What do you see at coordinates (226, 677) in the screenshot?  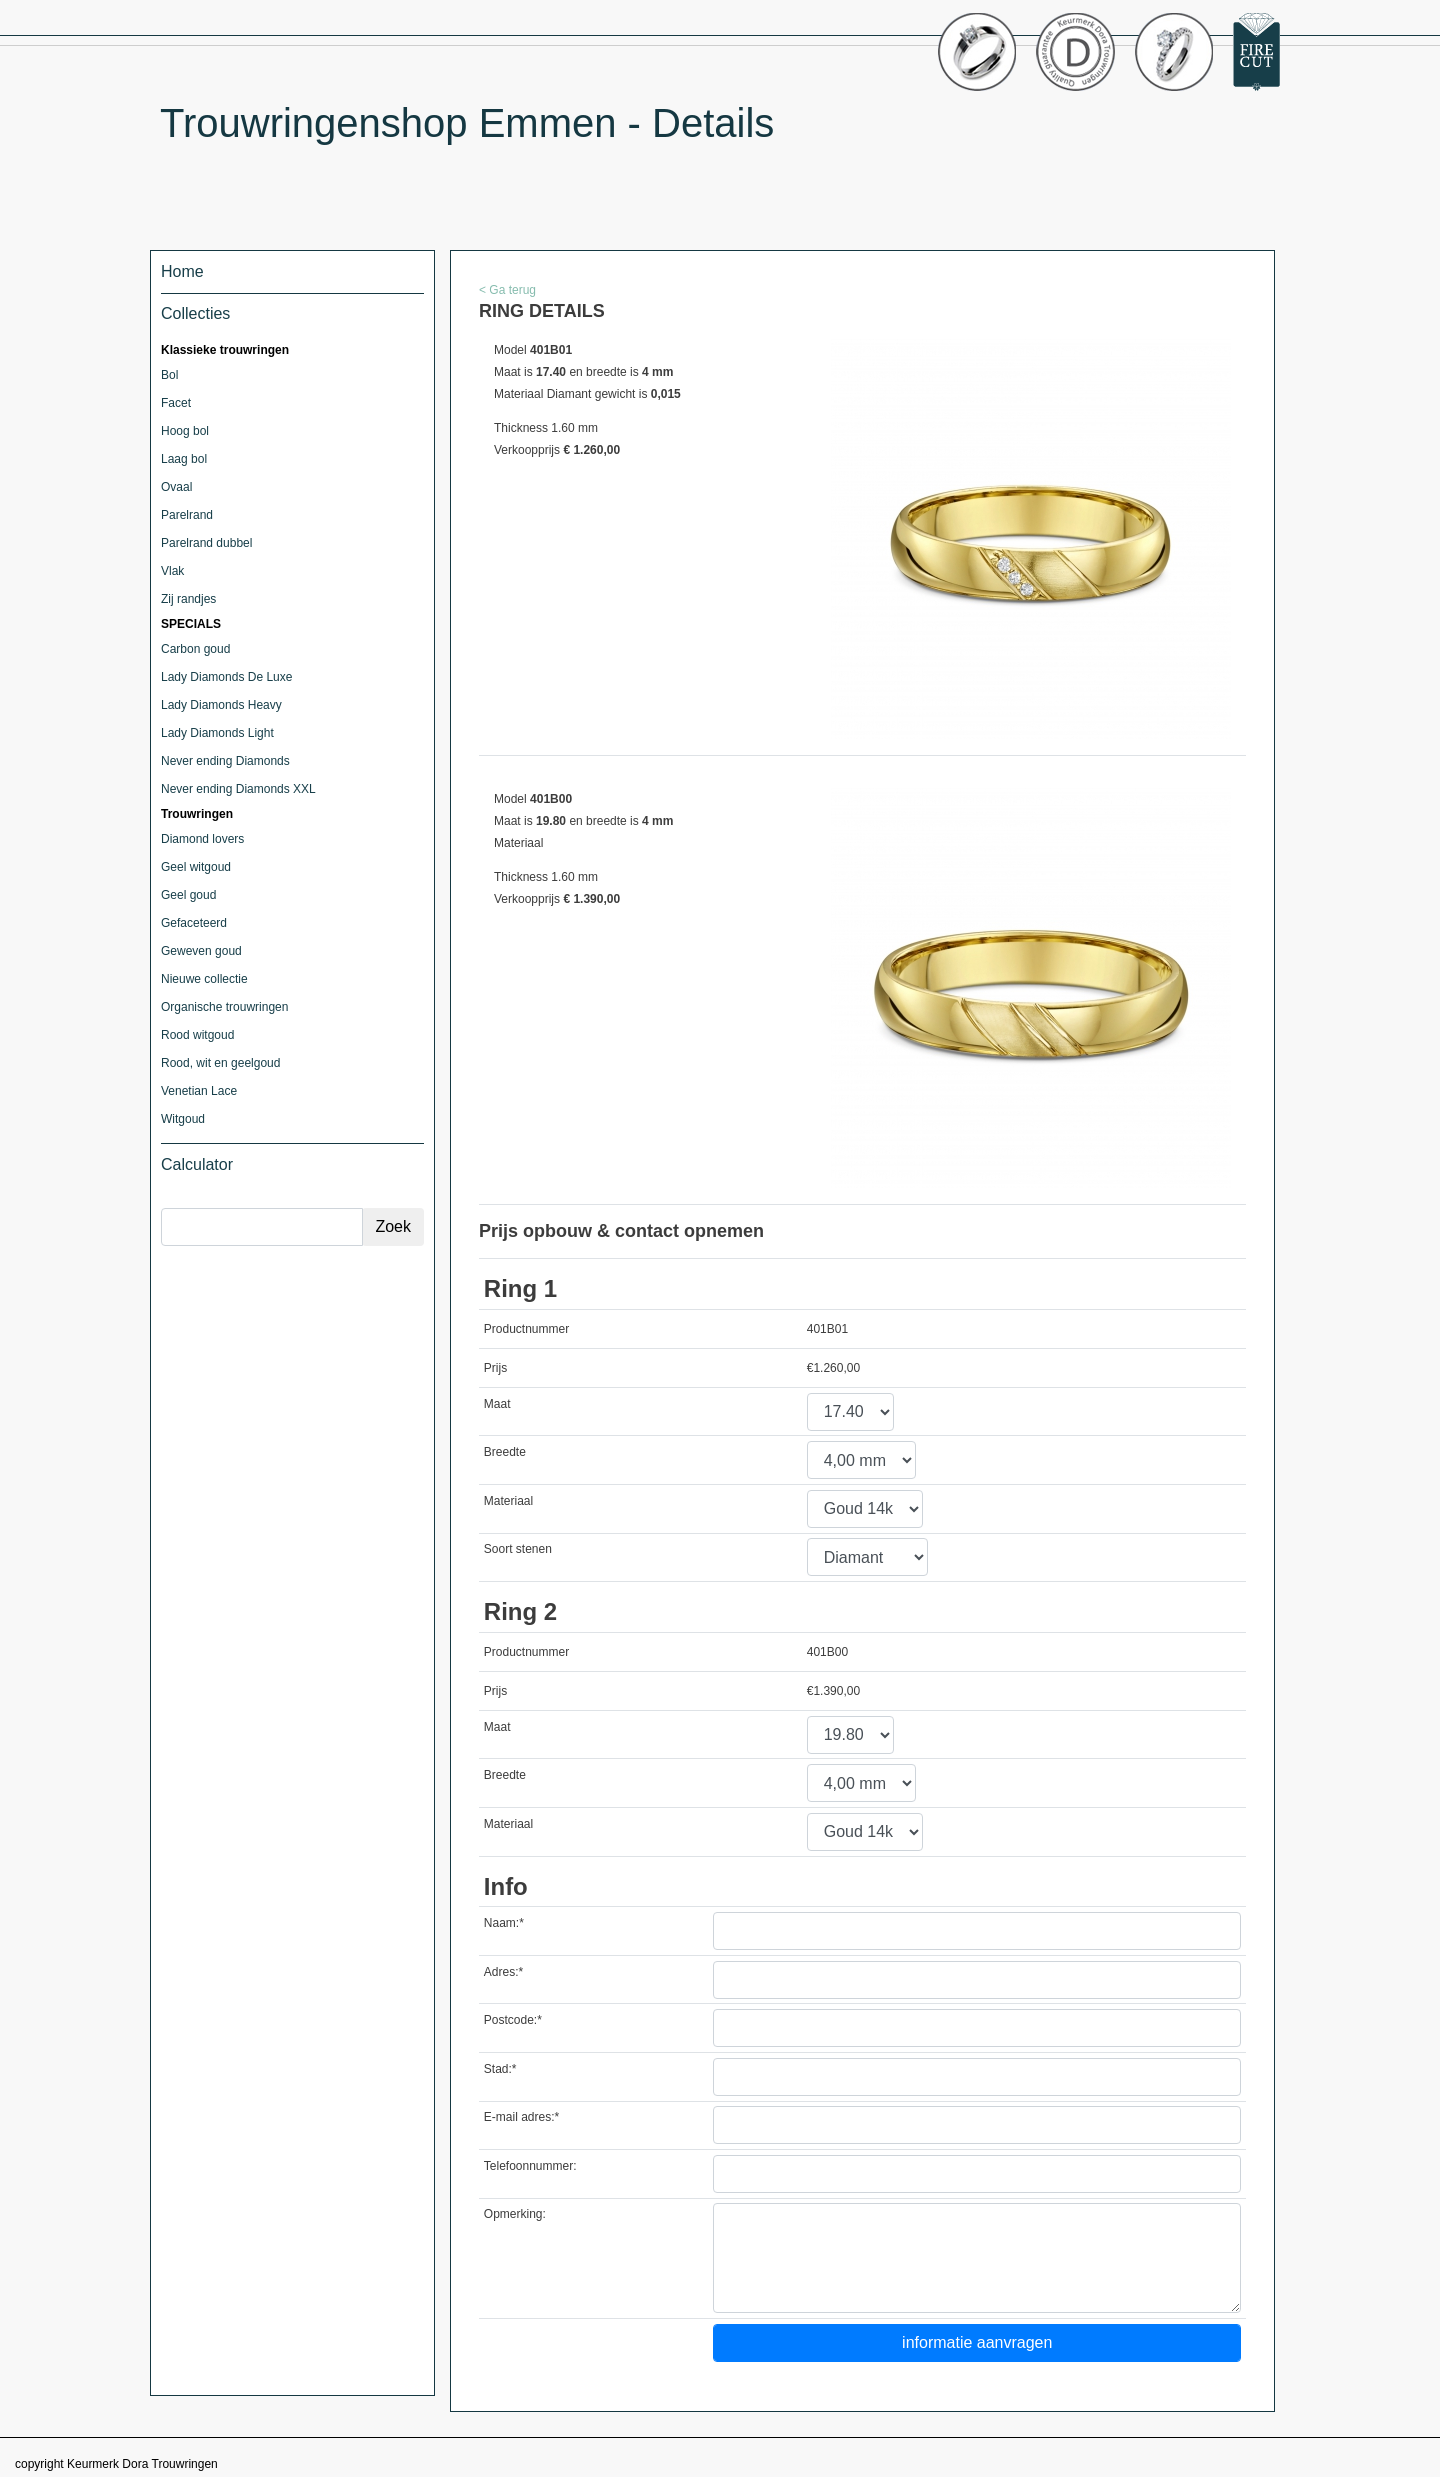 I see `Lady Diamonds De Luxe` at bounding box center [226, 677].